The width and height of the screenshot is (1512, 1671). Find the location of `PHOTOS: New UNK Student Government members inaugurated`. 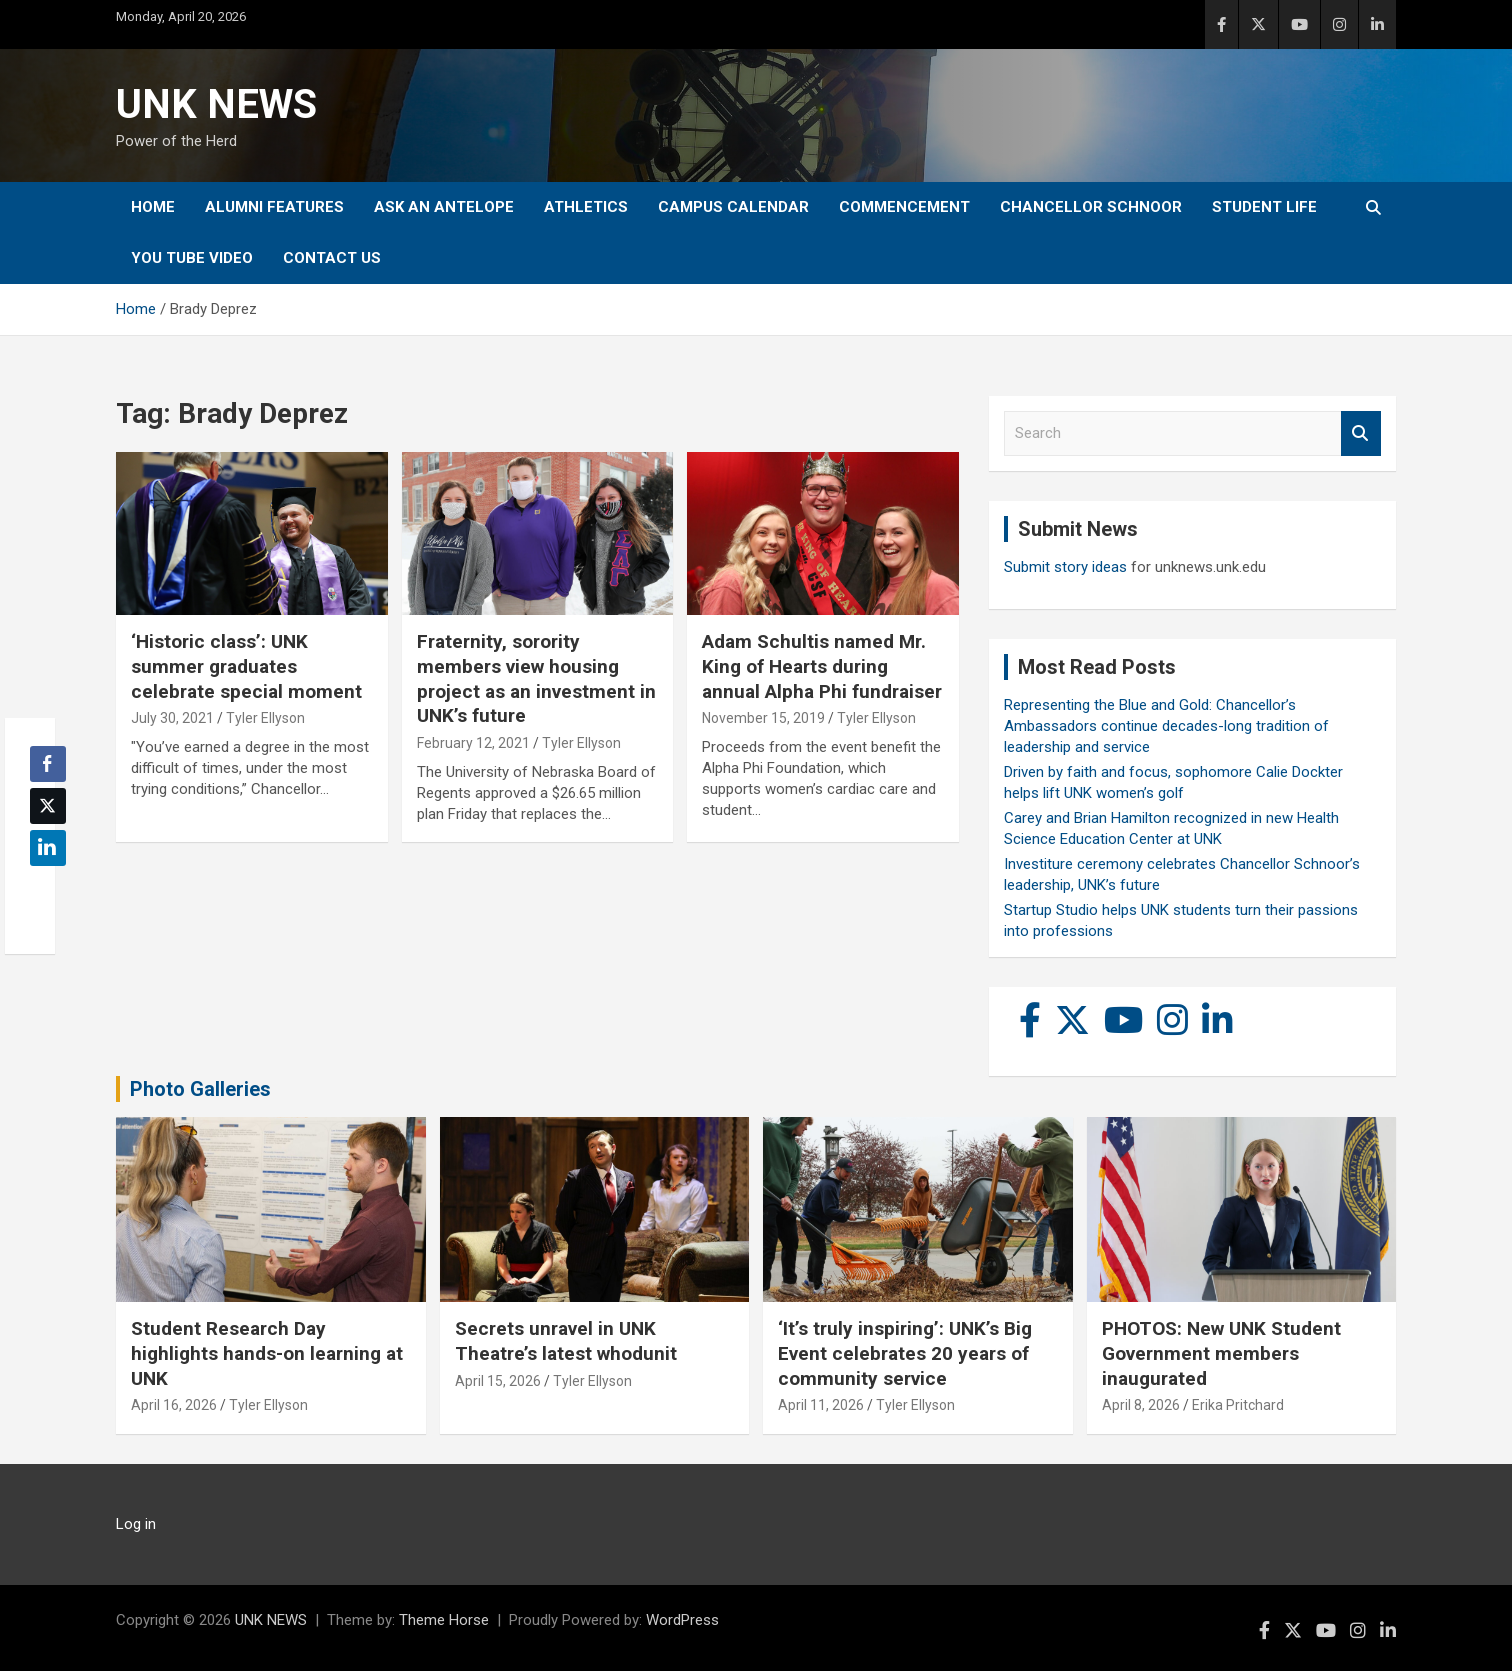

PHOTOS: New UNK Student Government members inaugurated is located at coordinates (1221, 1353).